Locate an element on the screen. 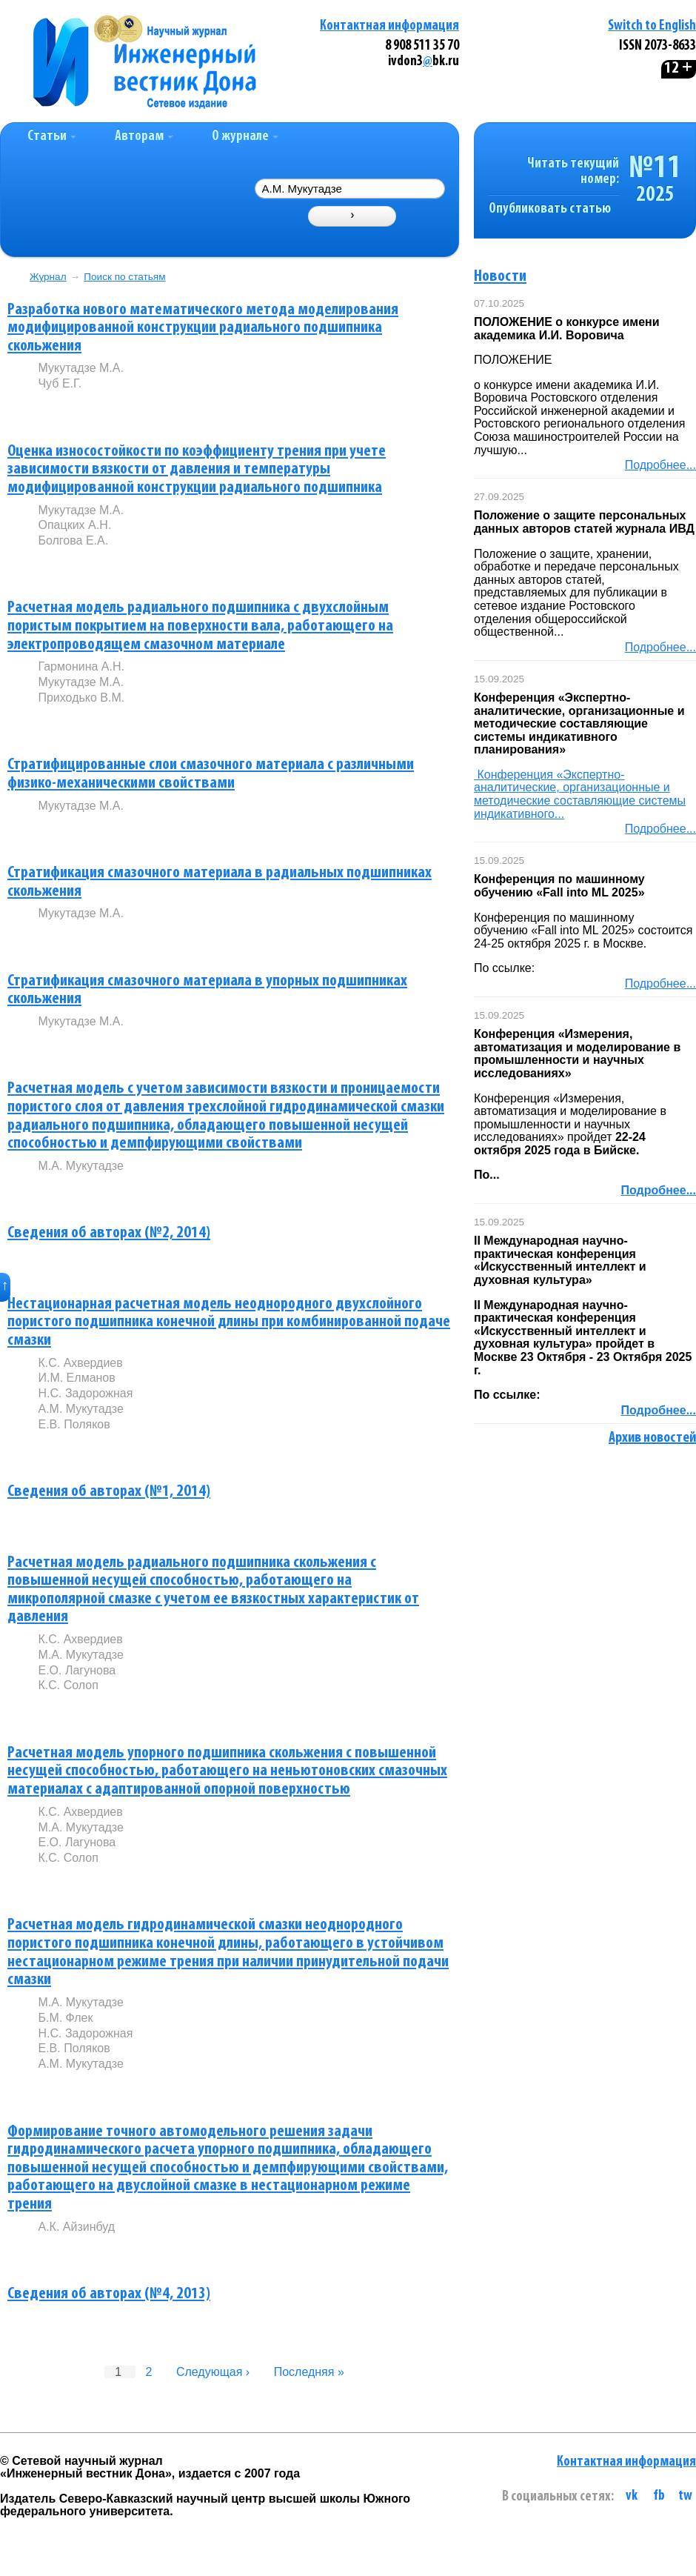 The width and height of the screenshot is (696, 2576). М.А. Мукутадзе is located at coordinates (80, 1165).